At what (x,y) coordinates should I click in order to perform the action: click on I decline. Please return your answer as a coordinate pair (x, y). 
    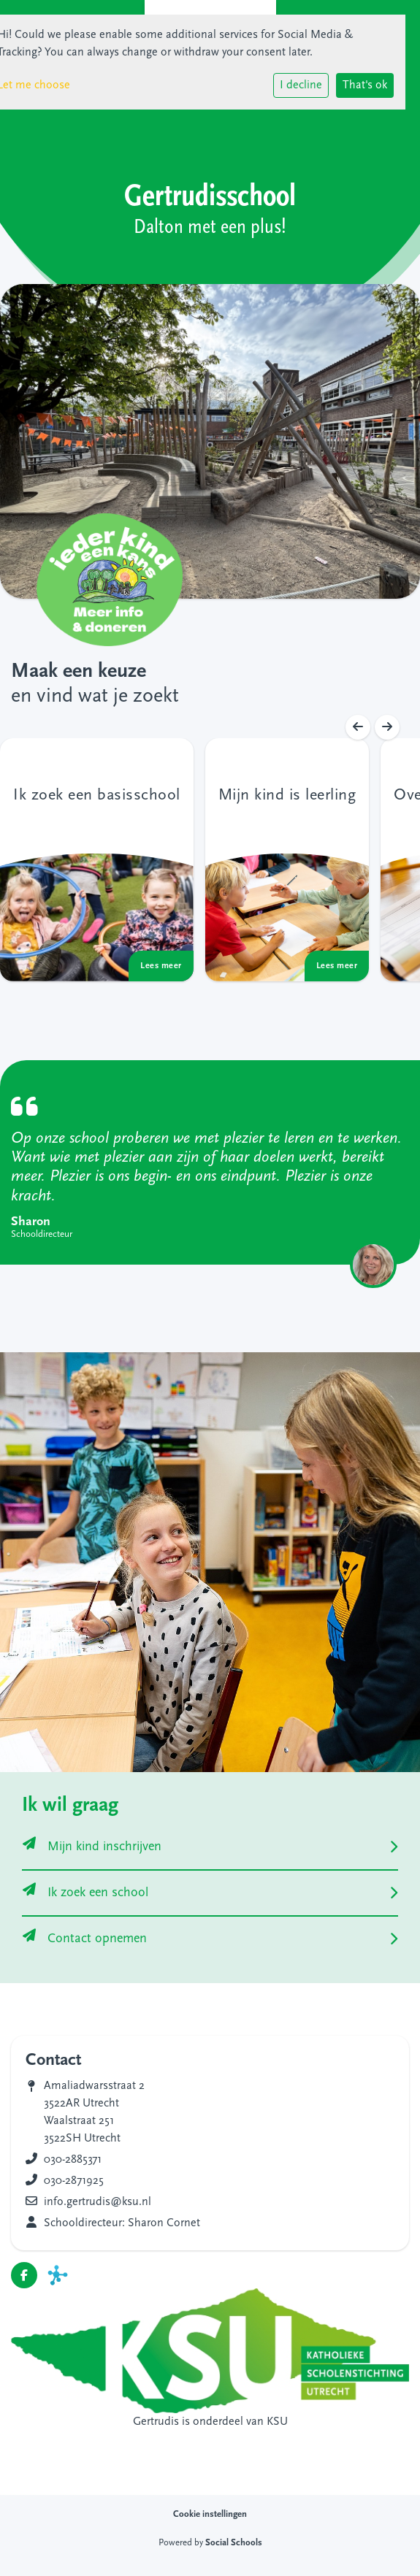
    Looking at the image, I should click on (301, 85).